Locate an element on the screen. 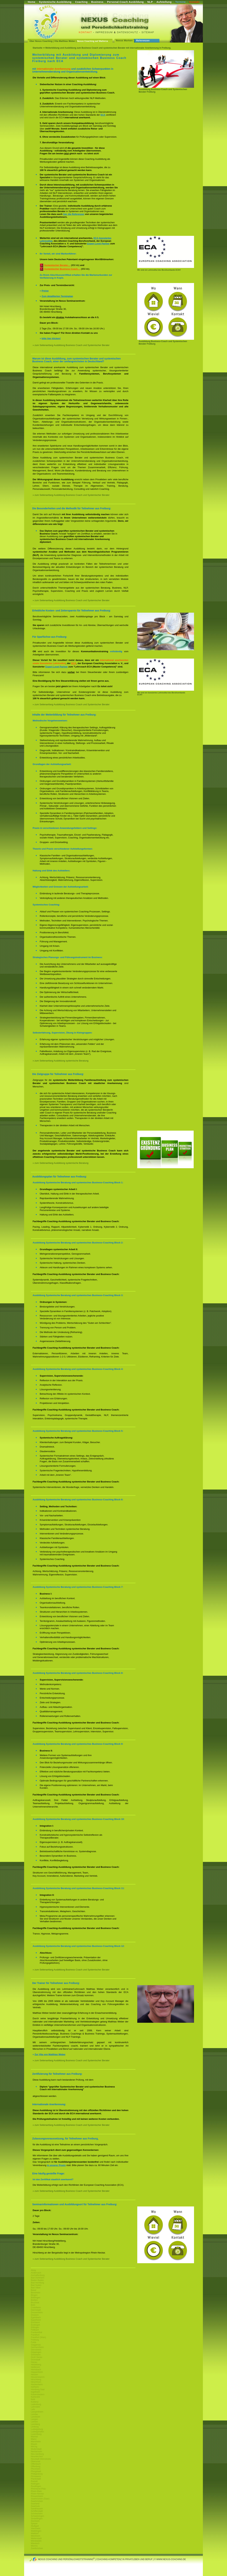  Bretten is located at coordinates (34, 2300).